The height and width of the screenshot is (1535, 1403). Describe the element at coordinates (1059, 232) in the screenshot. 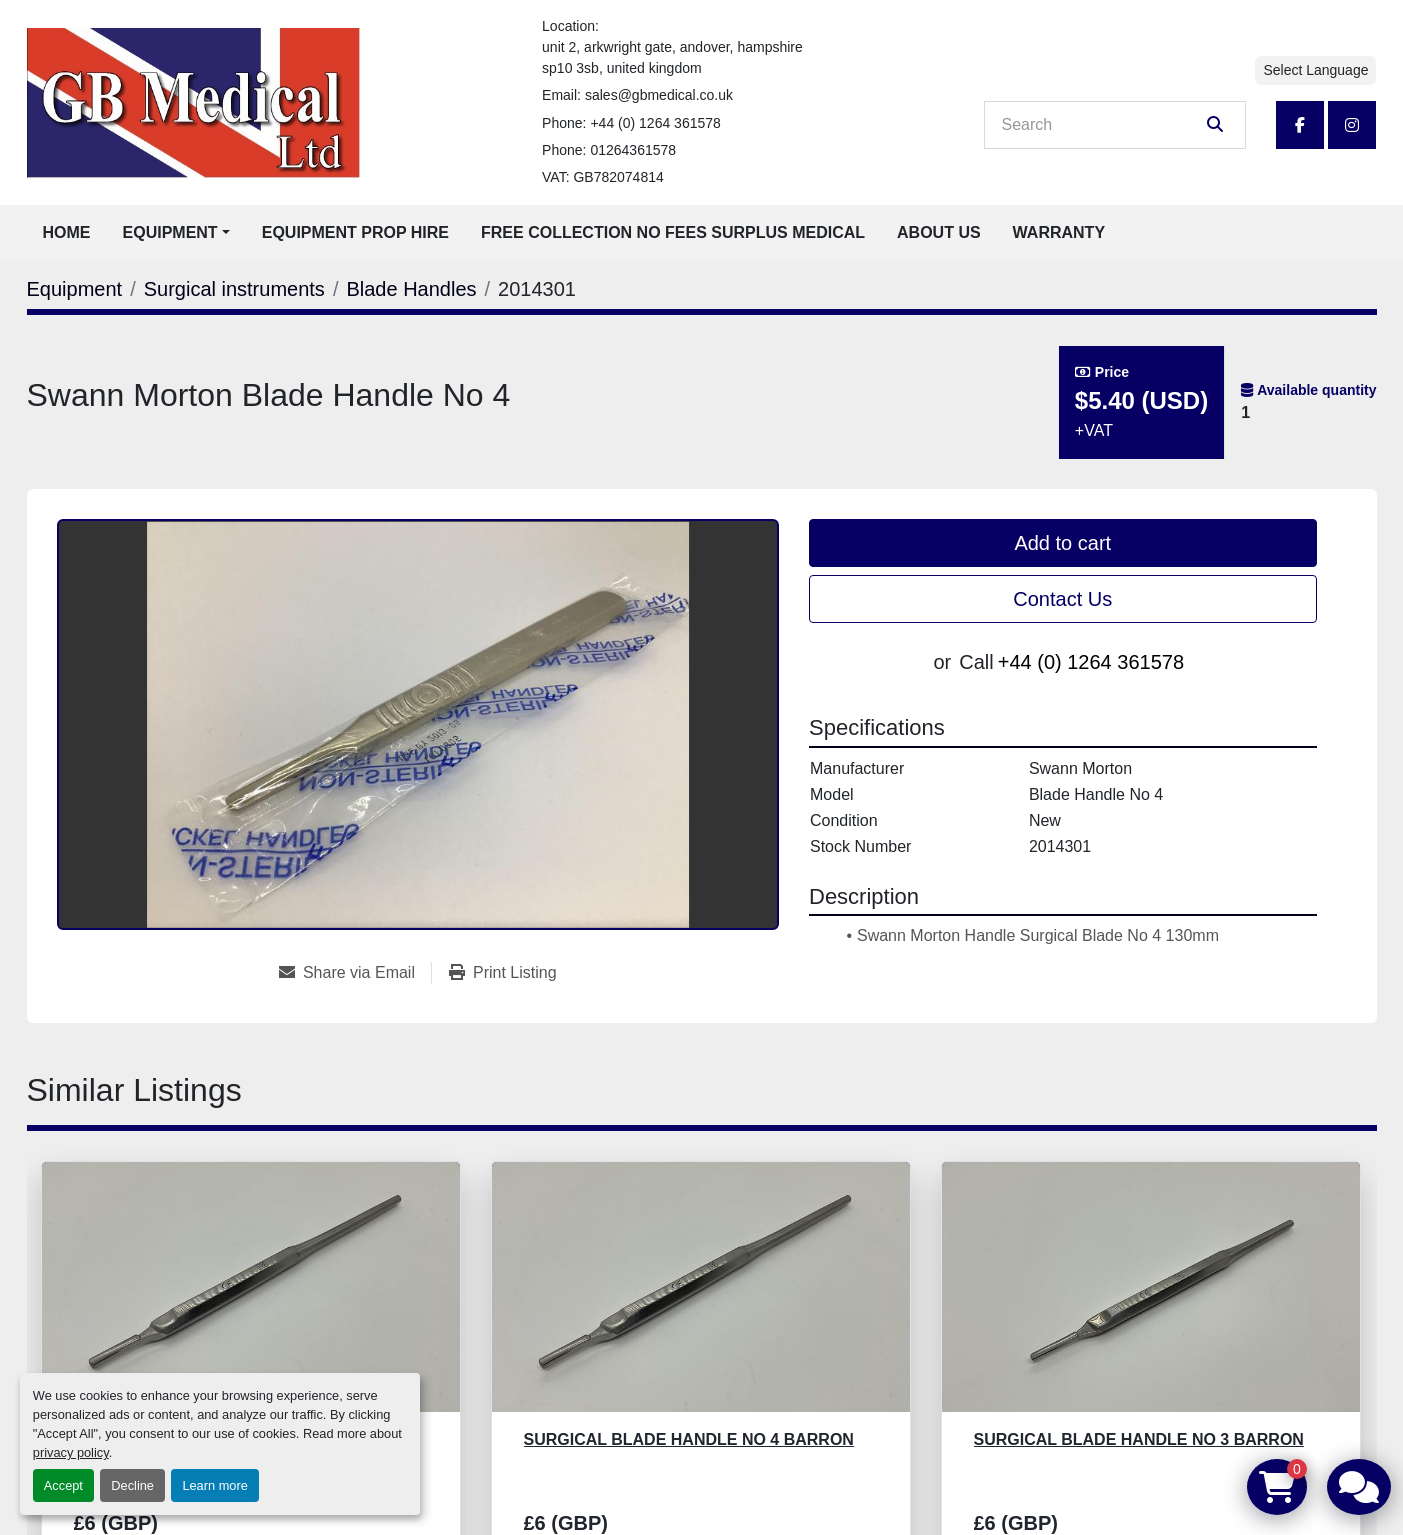

I see `Warranty` at that location.